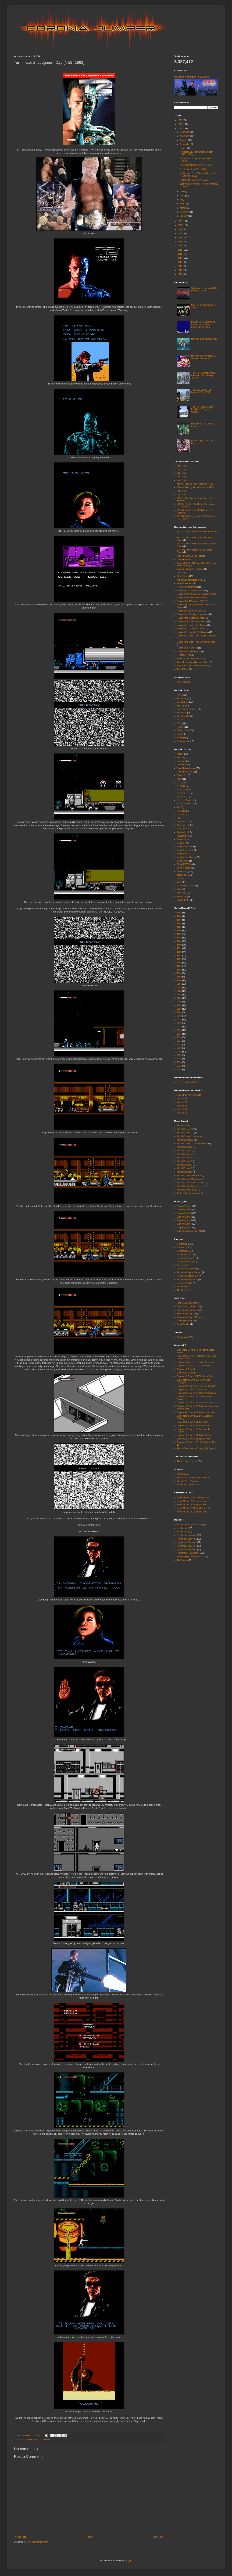  I want to click on Super Metroid 2017 Speed Run, so click(191, 1501).